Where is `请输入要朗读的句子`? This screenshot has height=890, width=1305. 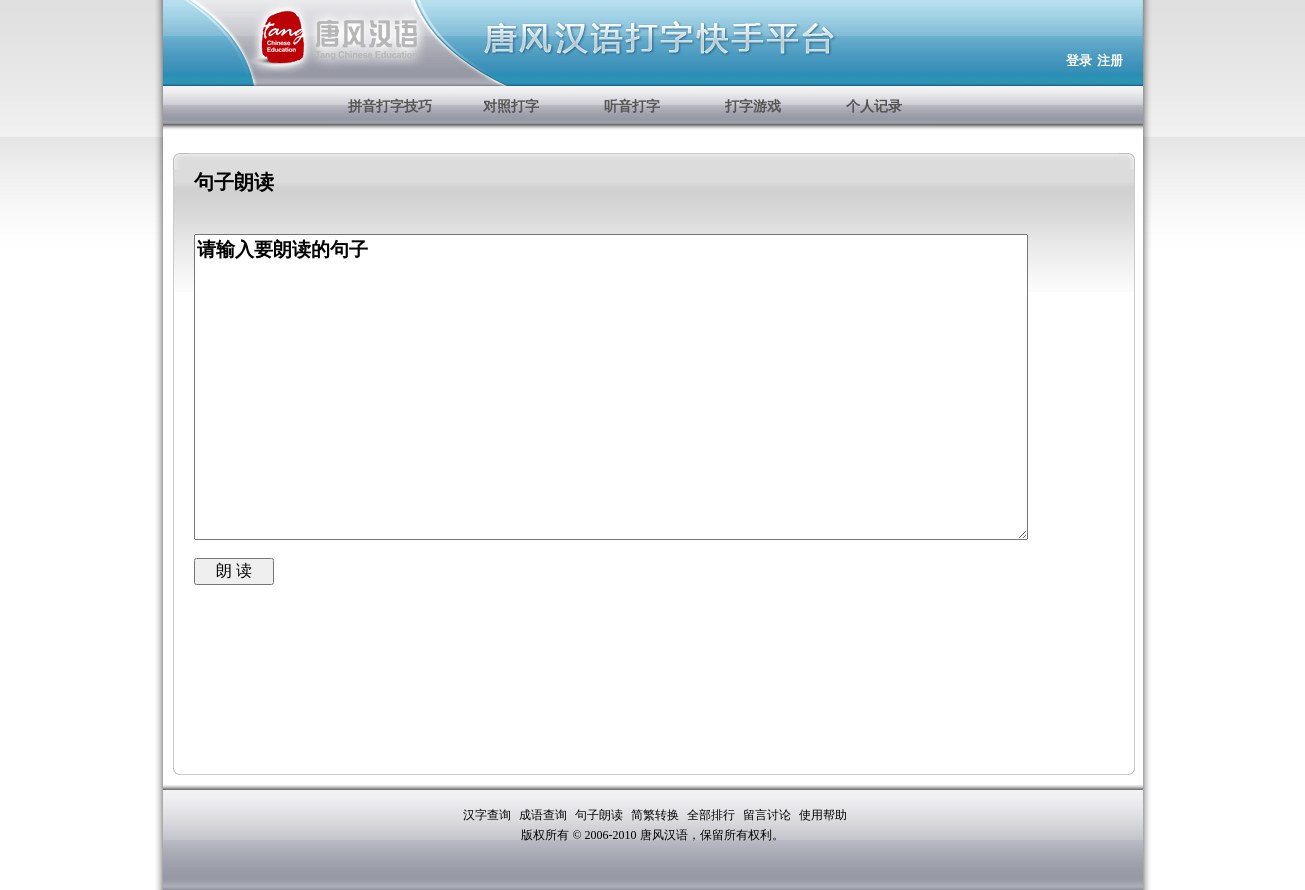 请输入要朗读的句子 is located at coordinates (611, 387).